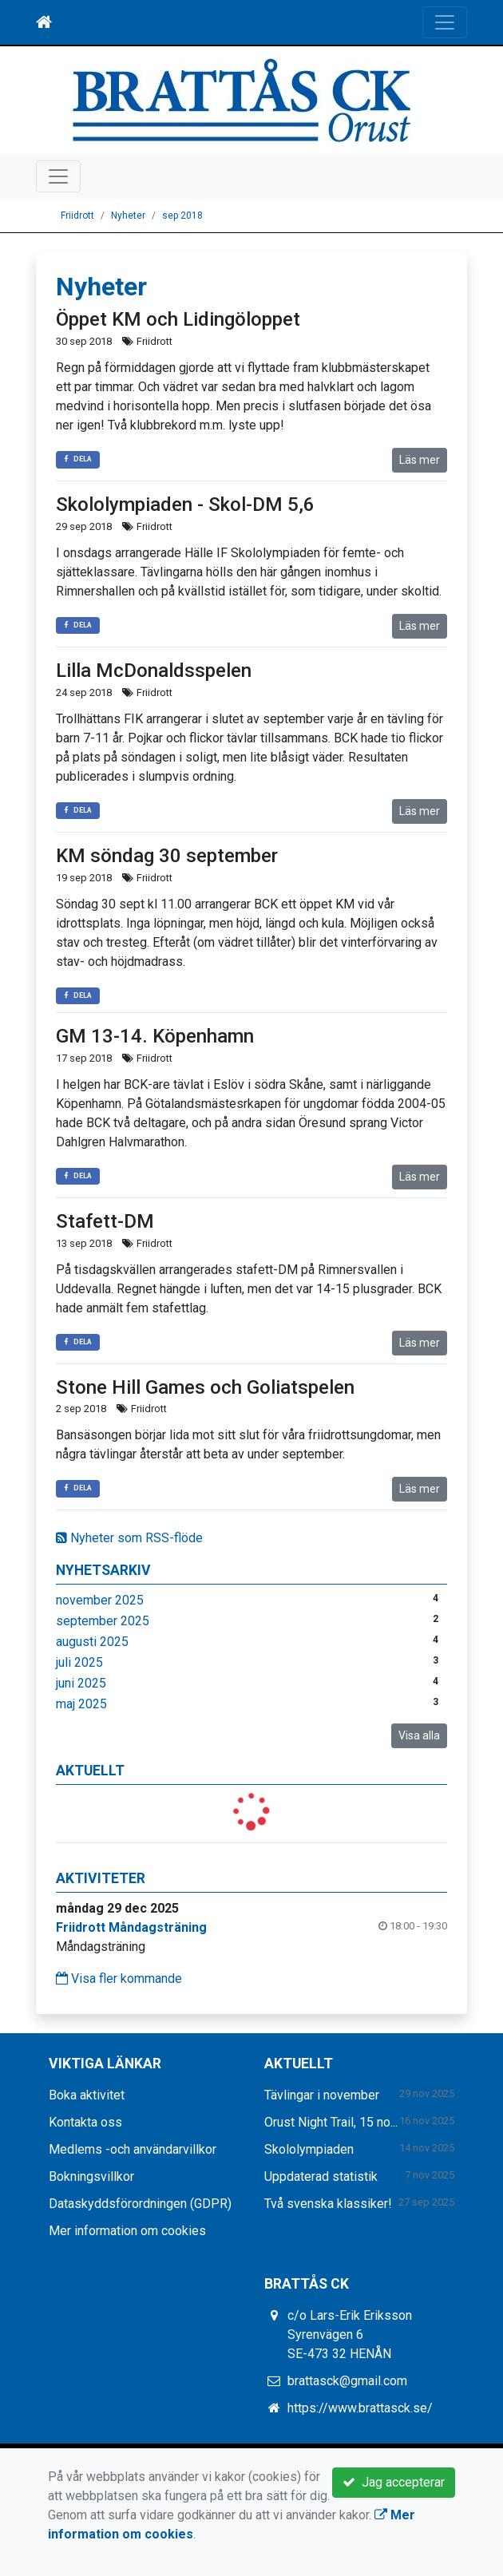 The image size is (503, 2576). What do you see at coordinates (167, 856) in the screenshot?
I see `KM söndag 30 september` at bounding box center [167, 856].